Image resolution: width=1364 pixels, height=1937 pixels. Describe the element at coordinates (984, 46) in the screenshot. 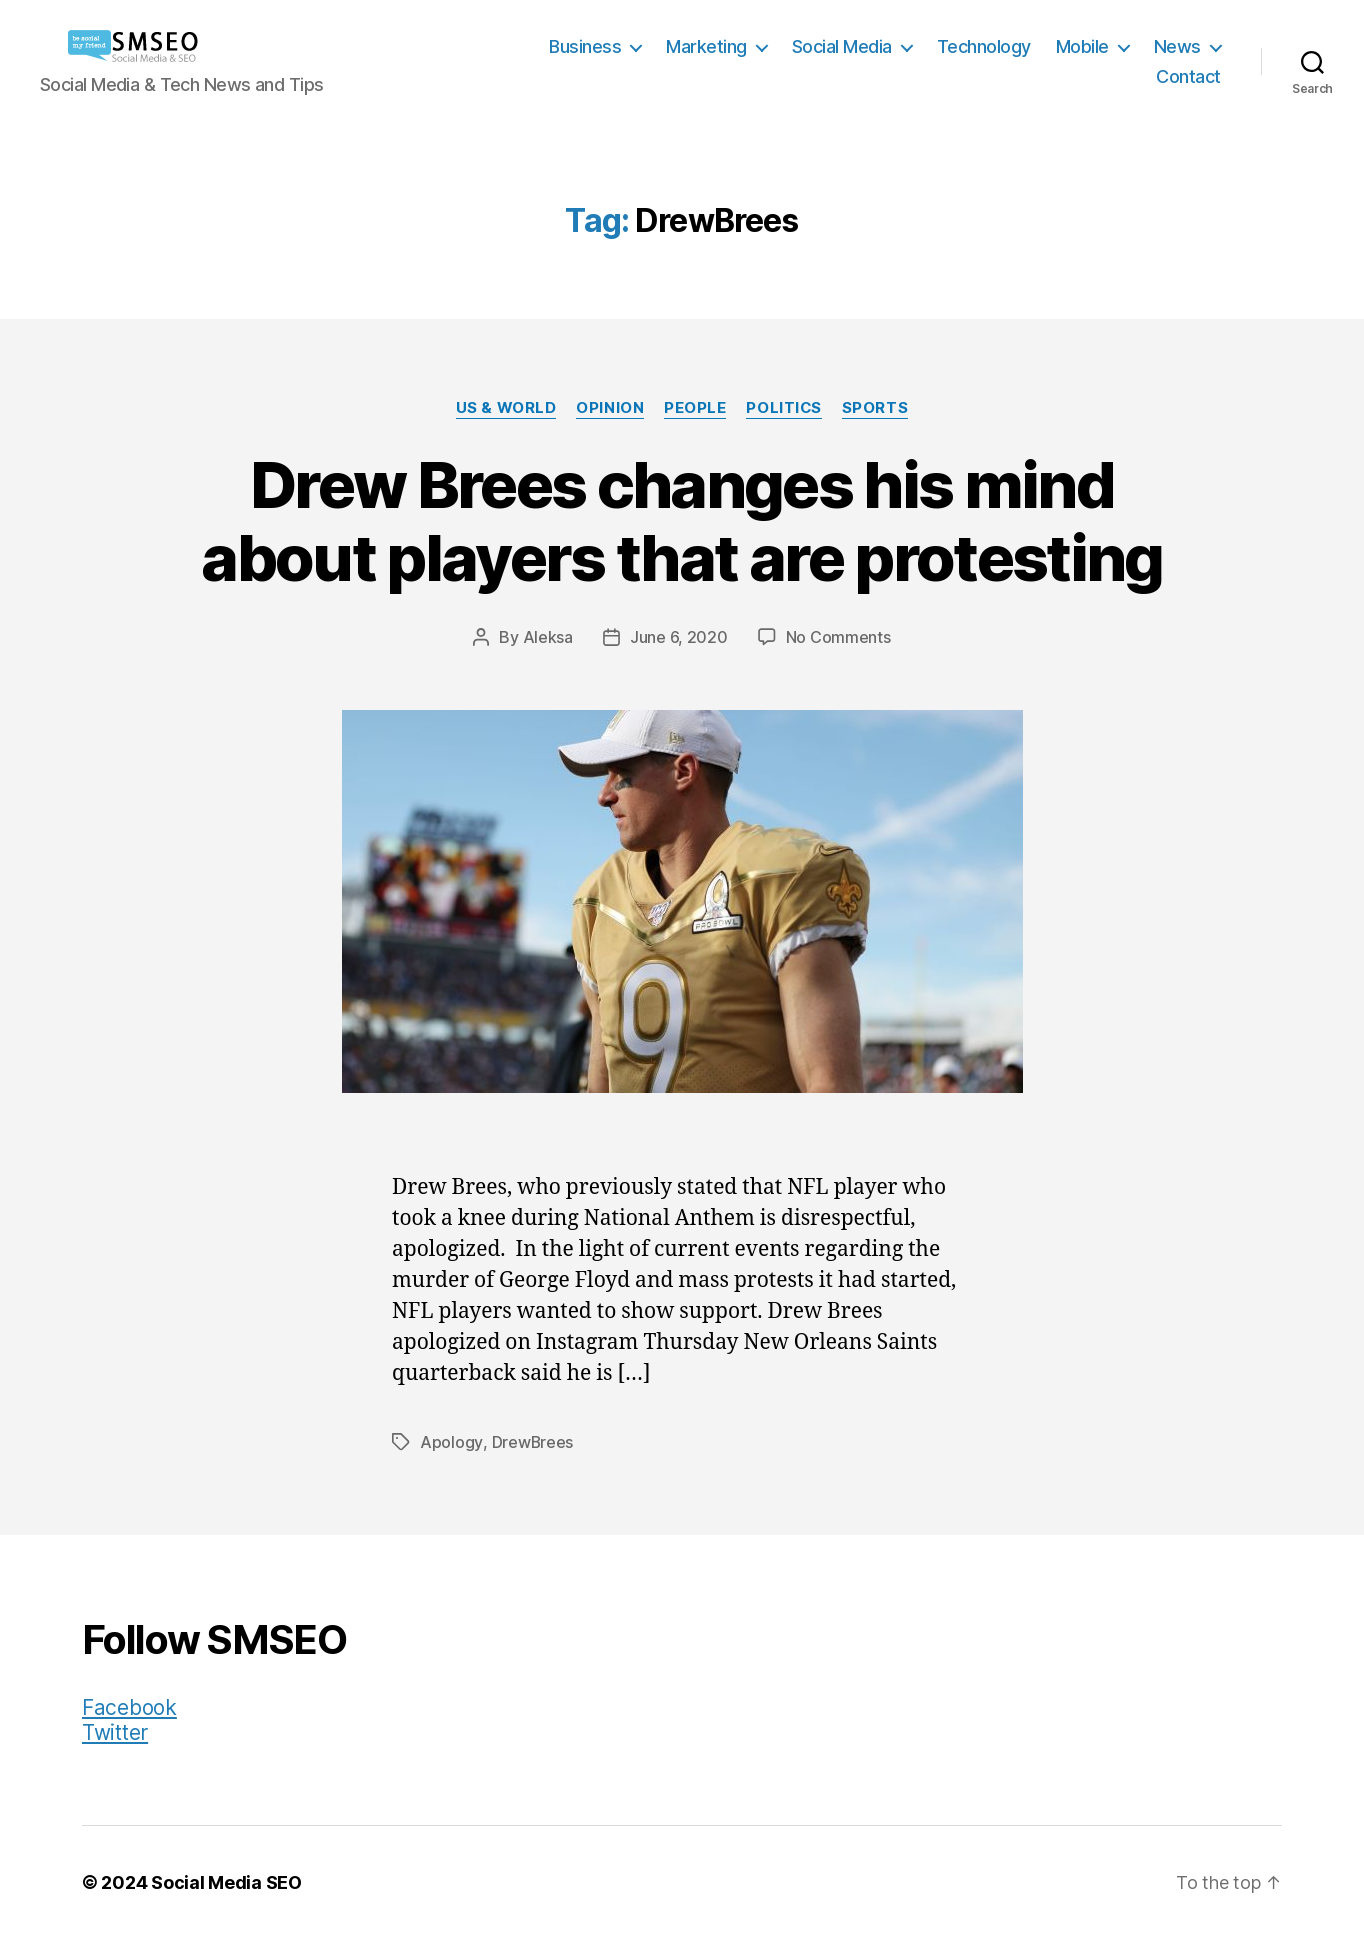

I see `Technology` at that location.